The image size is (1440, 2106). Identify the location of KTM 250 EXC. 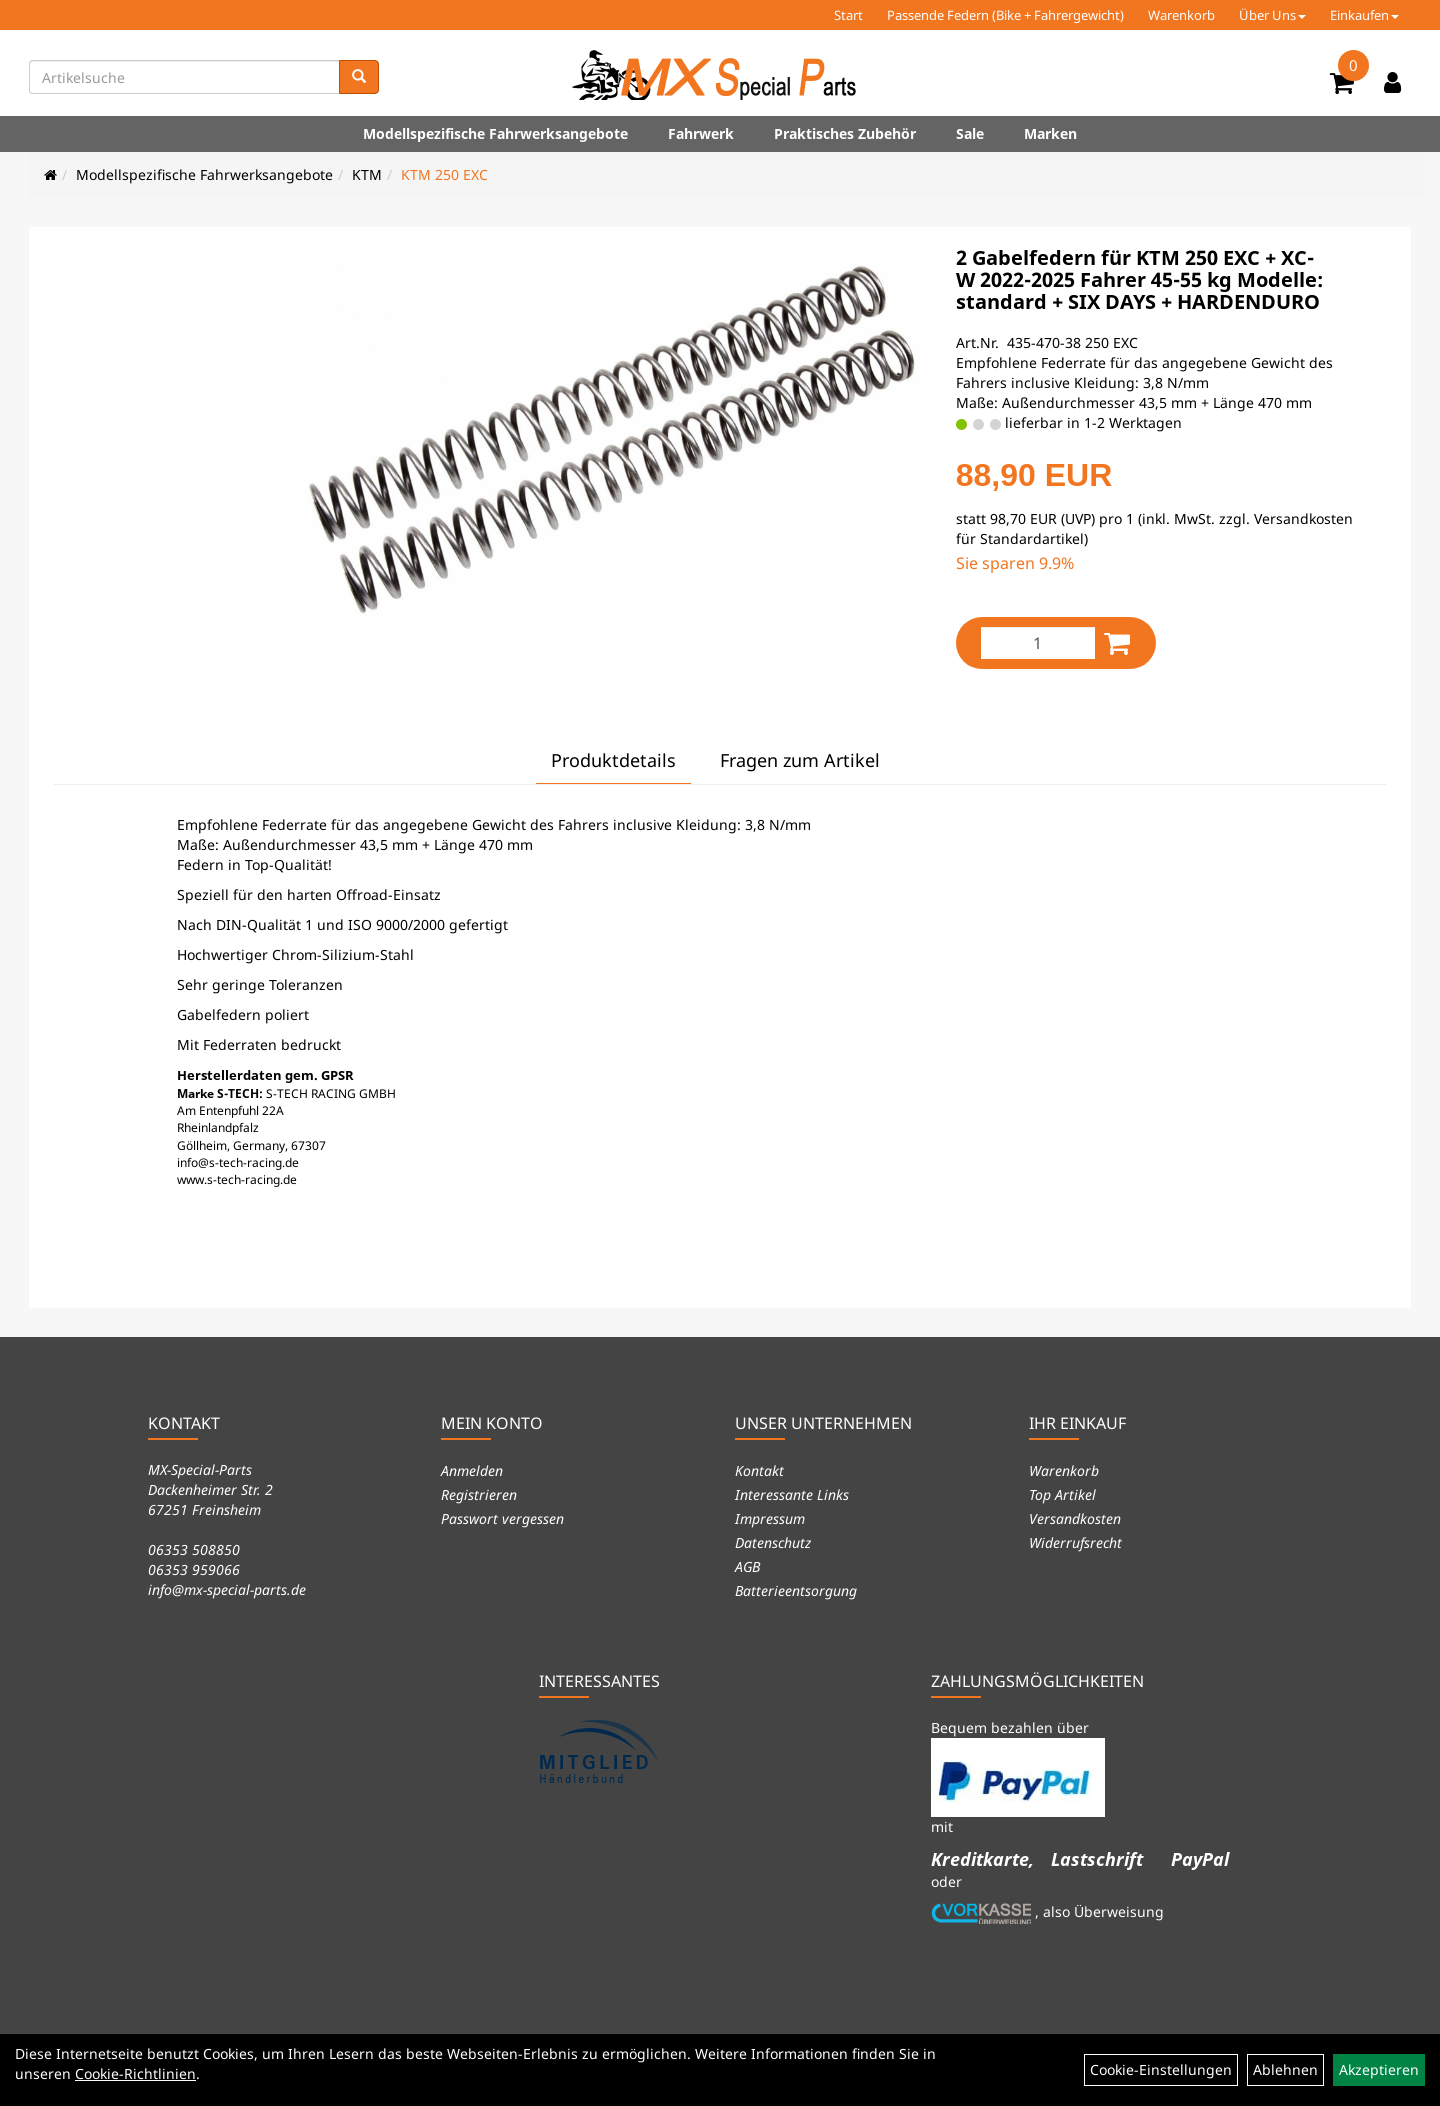
(444, 174).